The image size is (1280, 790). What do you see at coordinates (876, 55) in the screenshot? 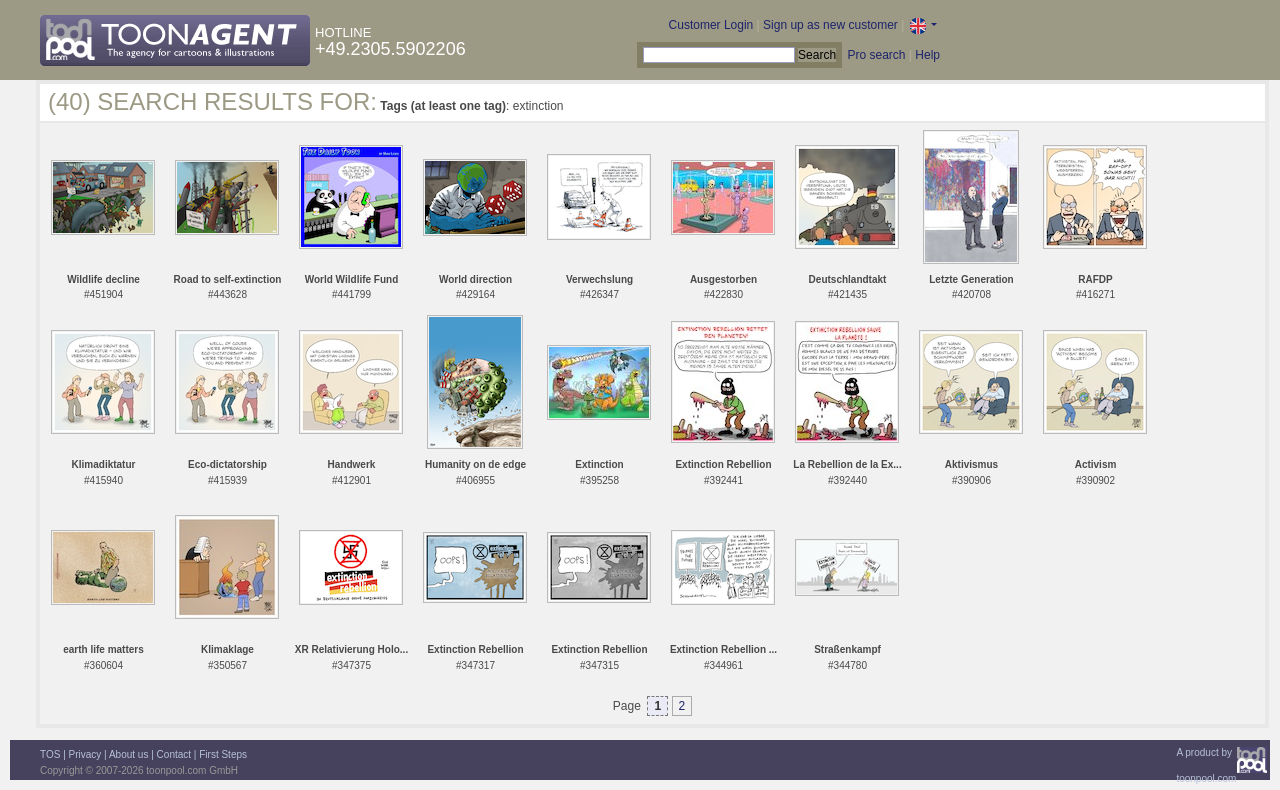
I see `Pro search` at bounding box center [876, 55].